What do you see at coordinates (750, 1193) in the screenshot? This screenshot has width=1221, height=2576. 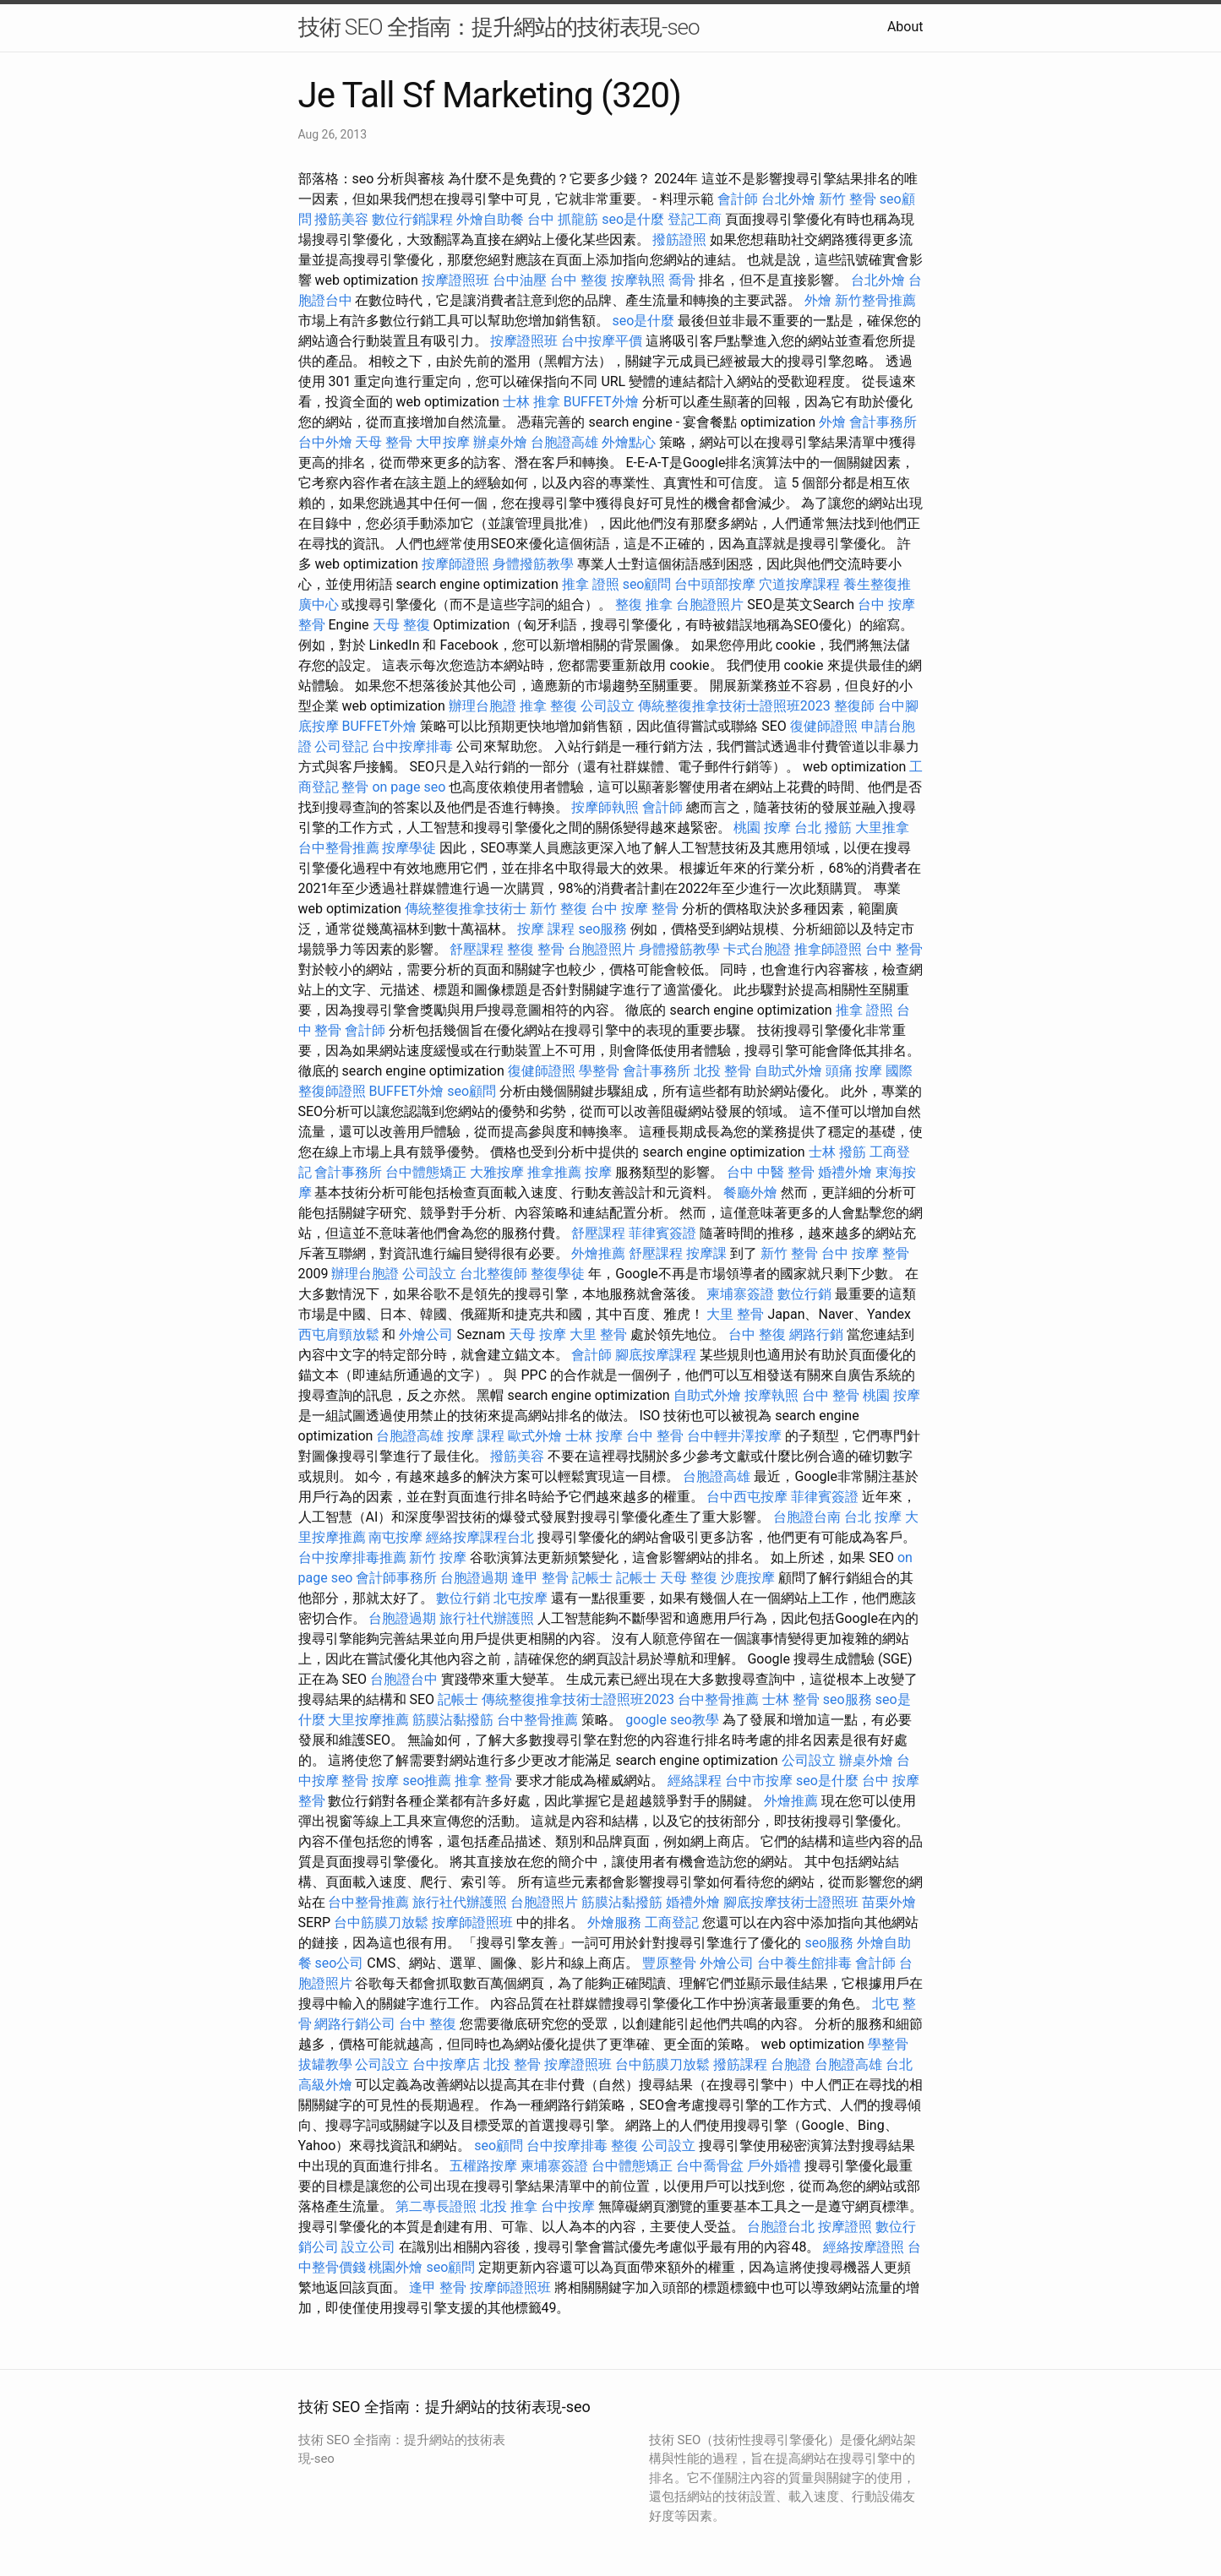 I see `餐廳外燴` at bounding box center [750, 1193].